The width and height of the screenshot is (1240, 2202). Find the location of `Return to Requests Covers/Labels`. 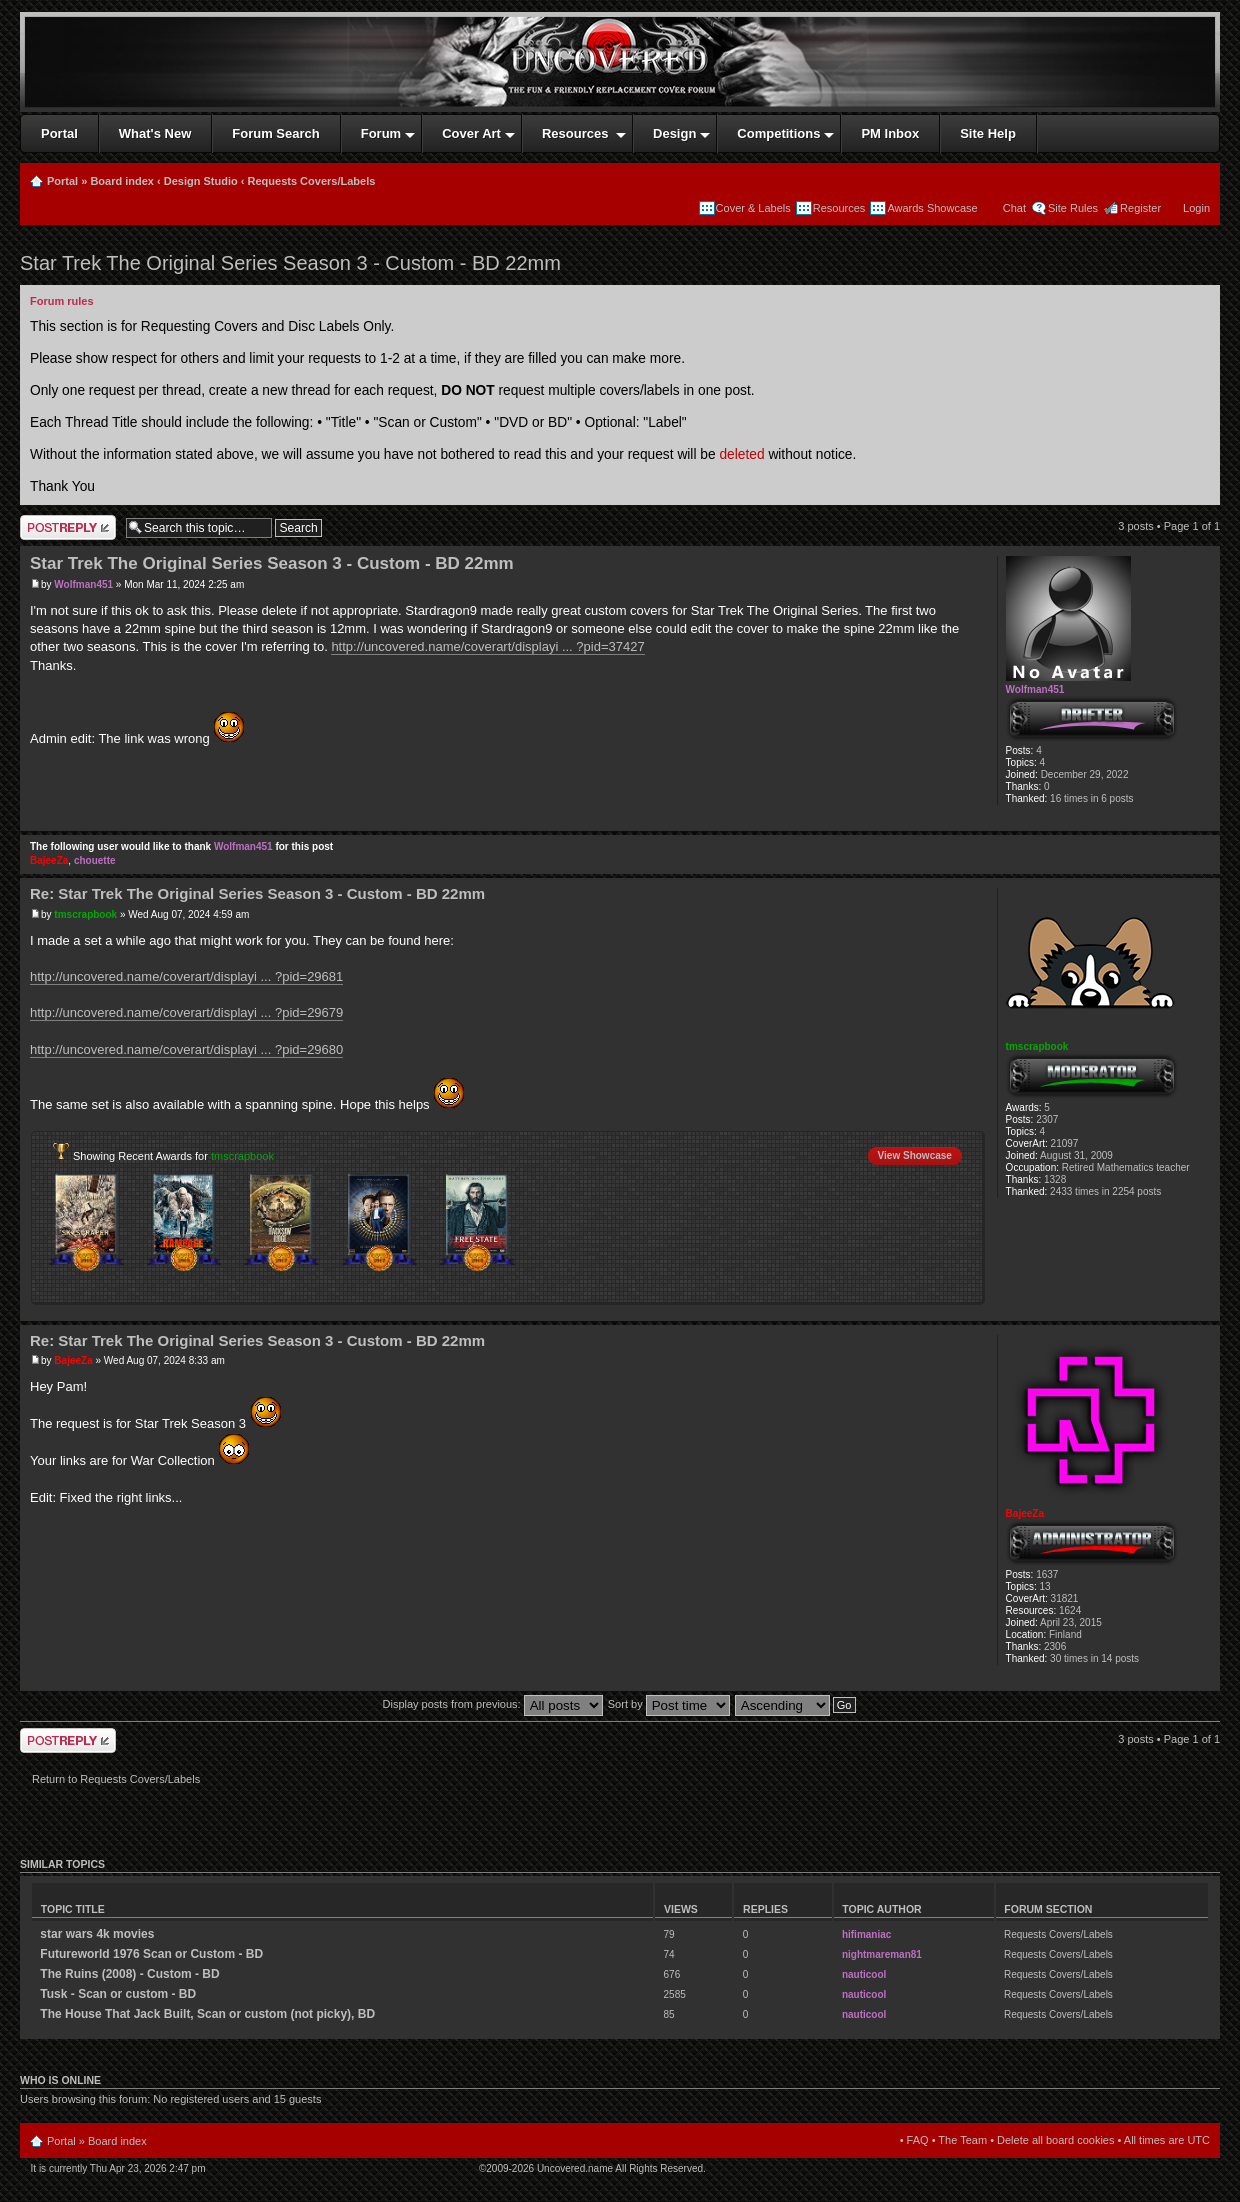

Return to Requests Covers/Labels is located at coordinates (116, 1779).